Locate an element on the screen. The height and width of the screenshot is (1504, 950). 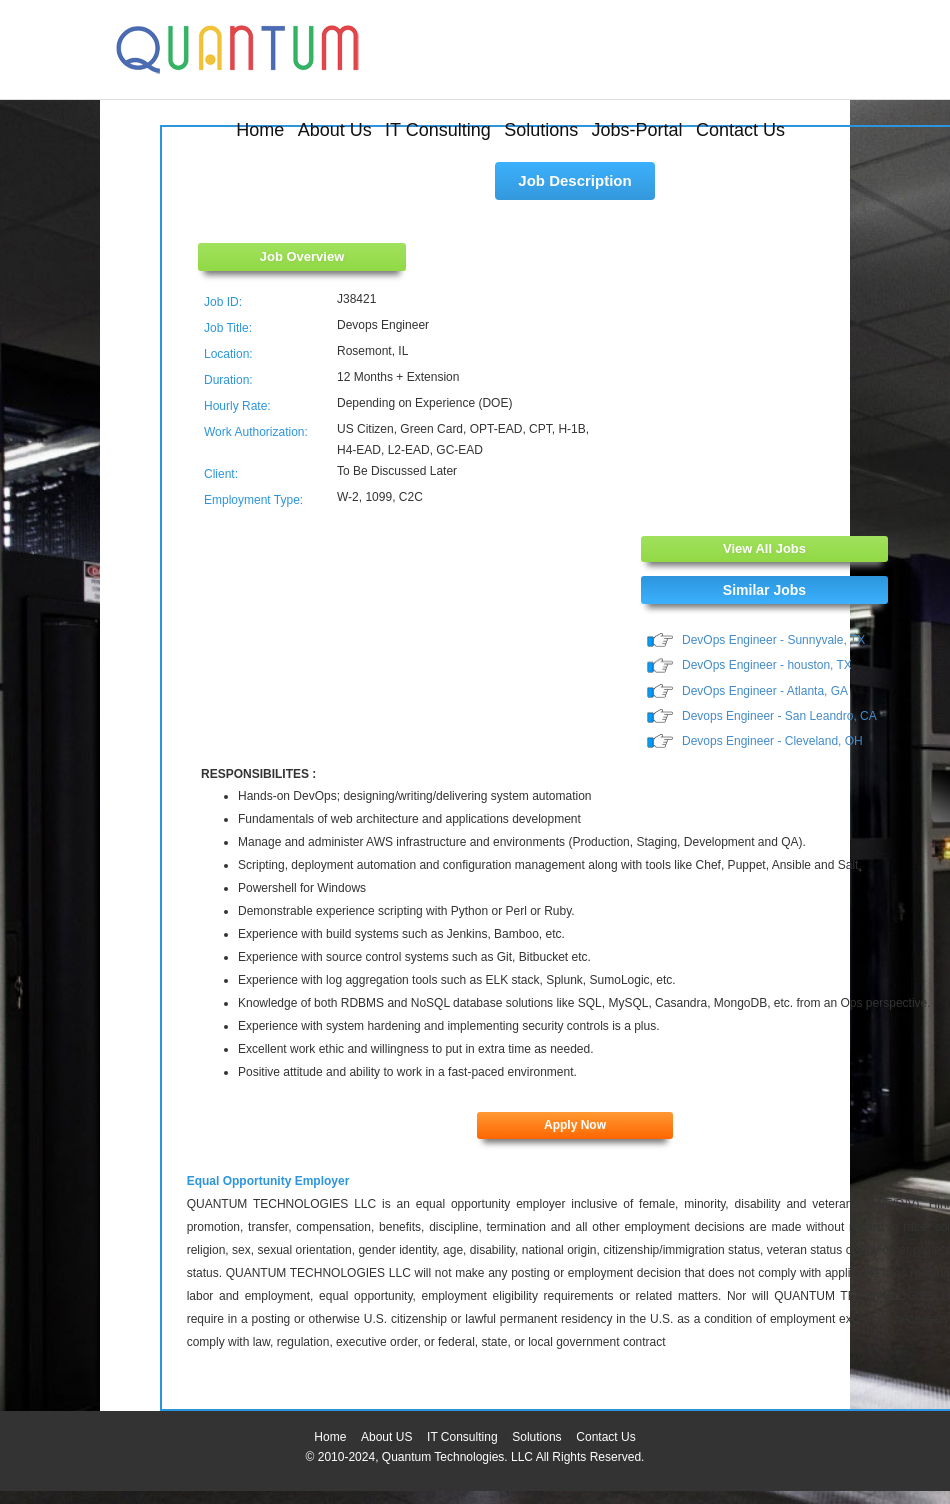
Devops Engineer - Cleveland, OH is located at coordinates (772, 741).